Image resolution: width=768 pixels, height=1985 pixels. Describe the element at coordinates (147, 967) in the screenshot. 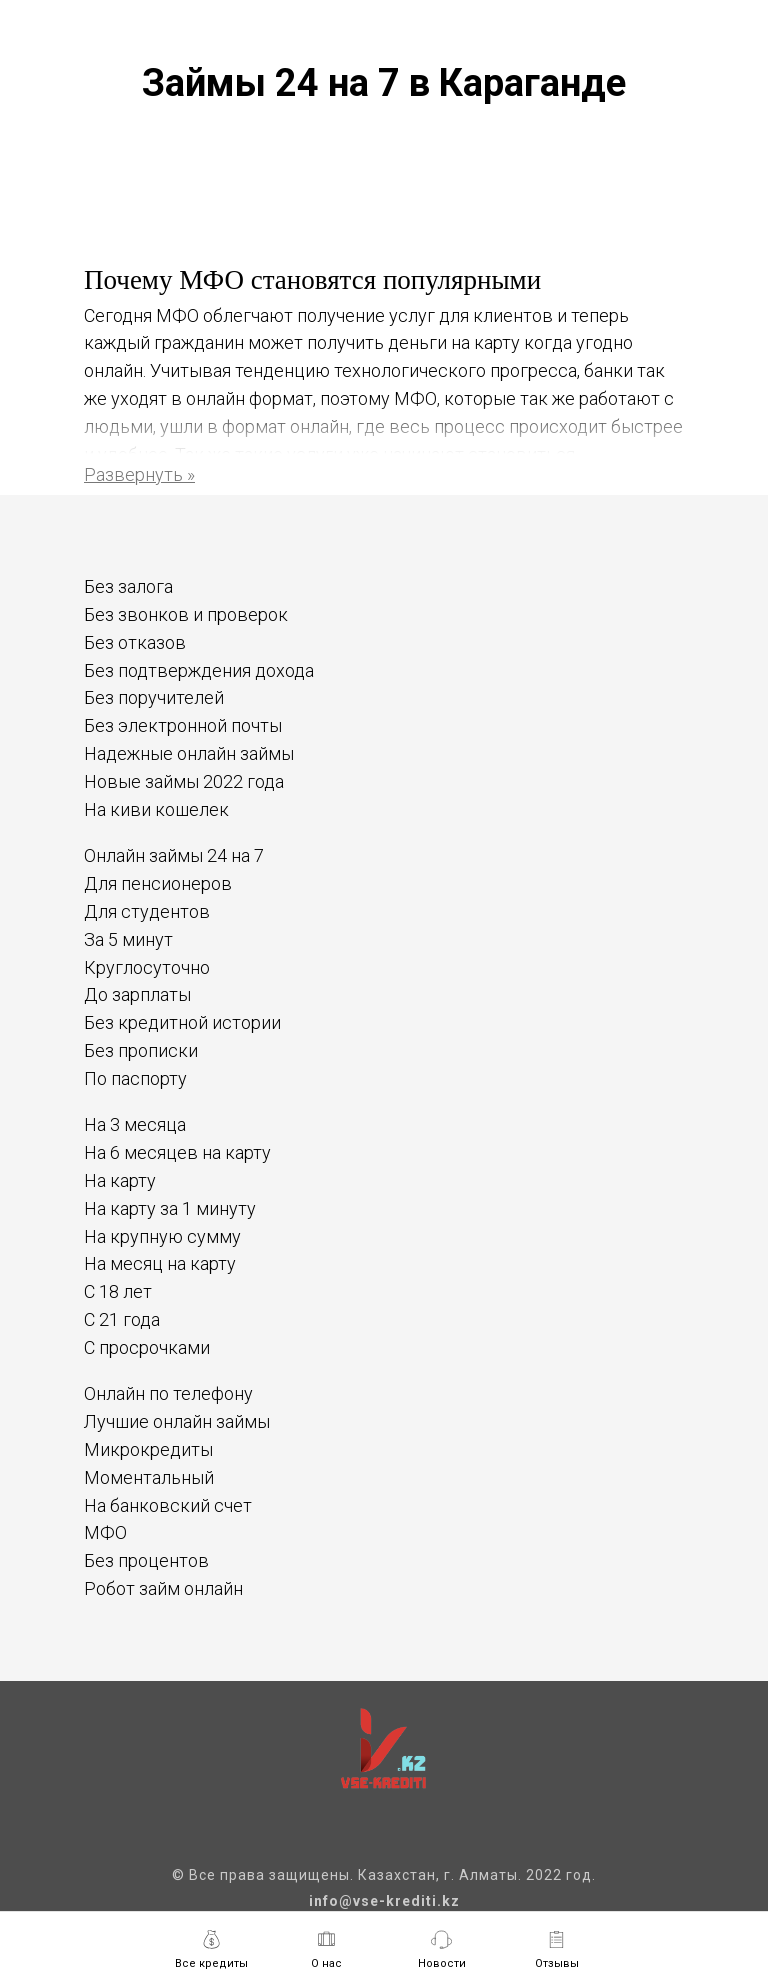

I see `Круглосуточно` at that location.